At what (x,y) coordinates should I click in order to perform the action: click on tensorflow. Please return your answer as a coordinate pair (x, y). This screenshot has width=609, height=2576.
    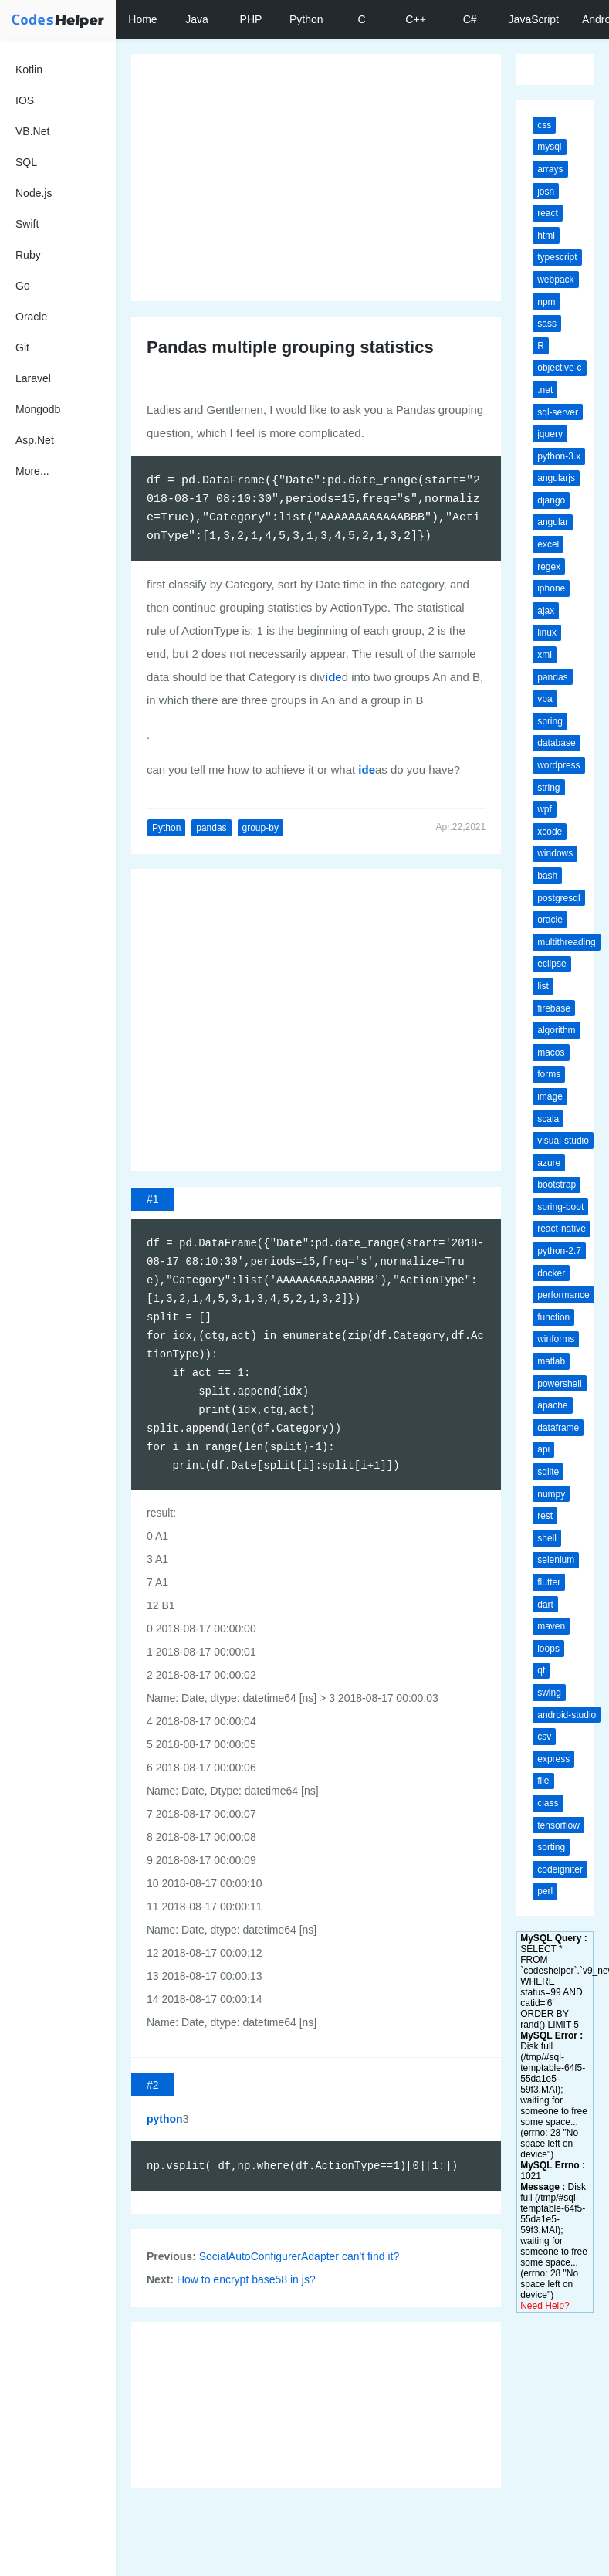
    Looking at the image, I should click on (558, 1825).